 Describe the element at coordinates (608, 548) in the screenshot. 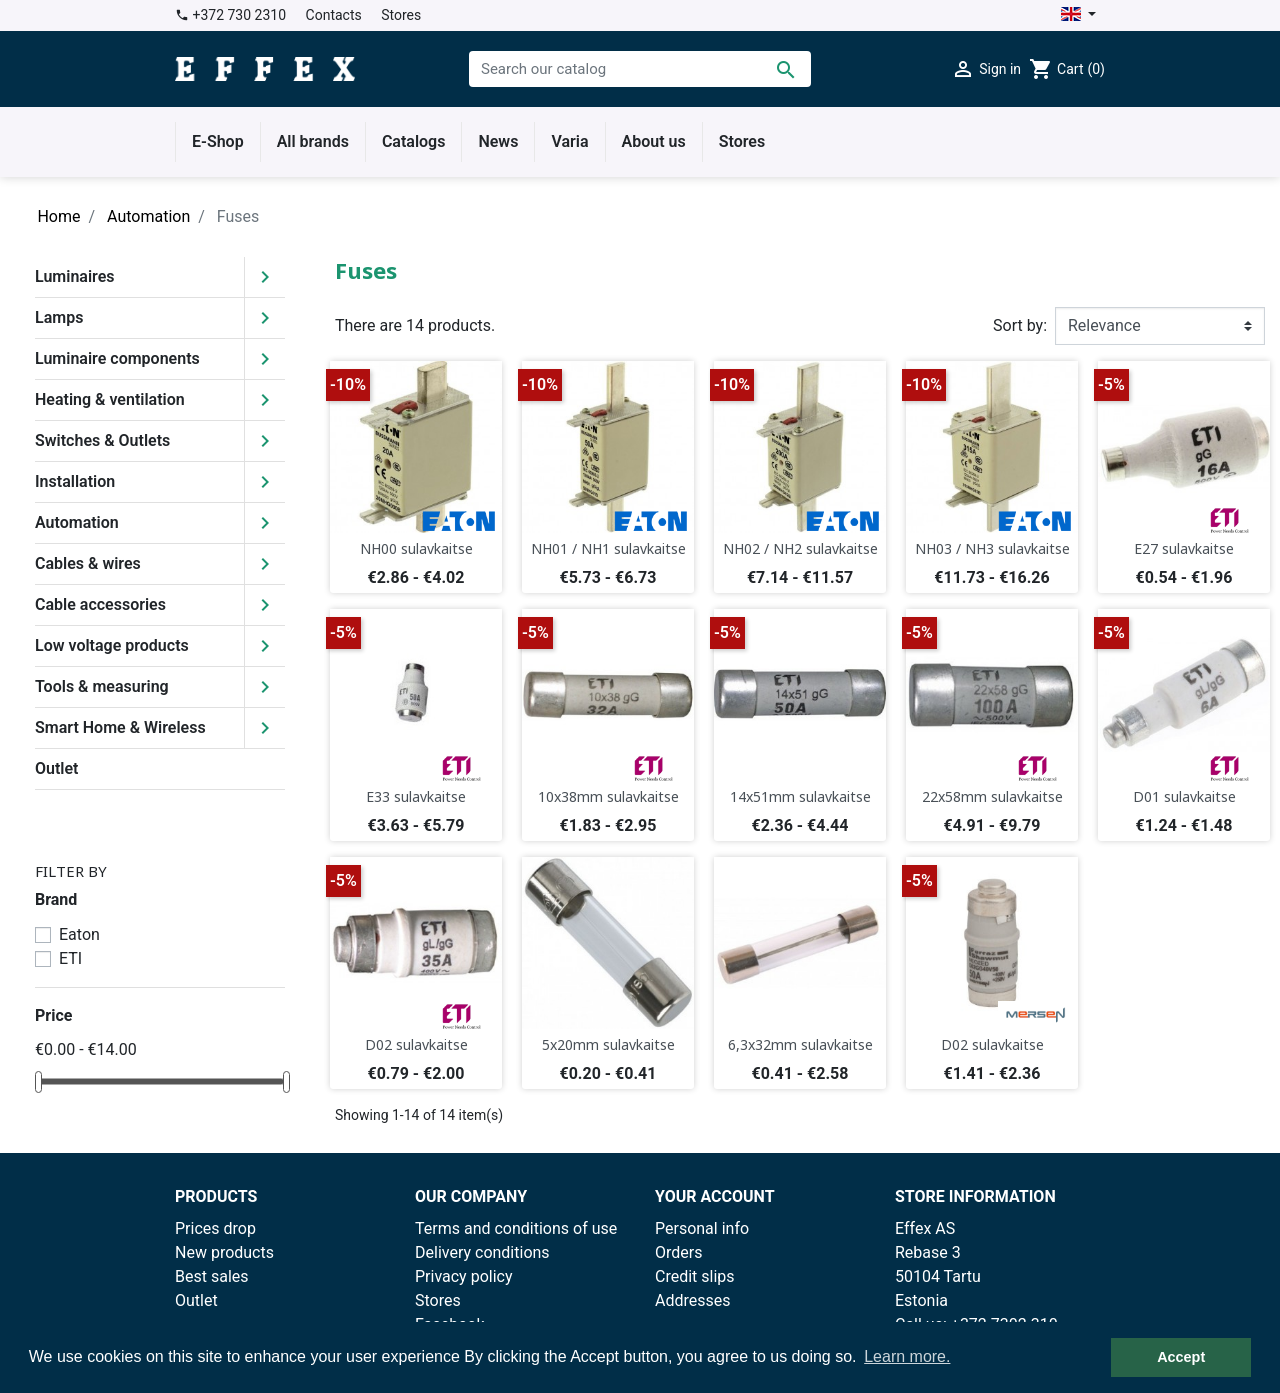

I see `NH01 / NH1 sulavkaitse` at that location.